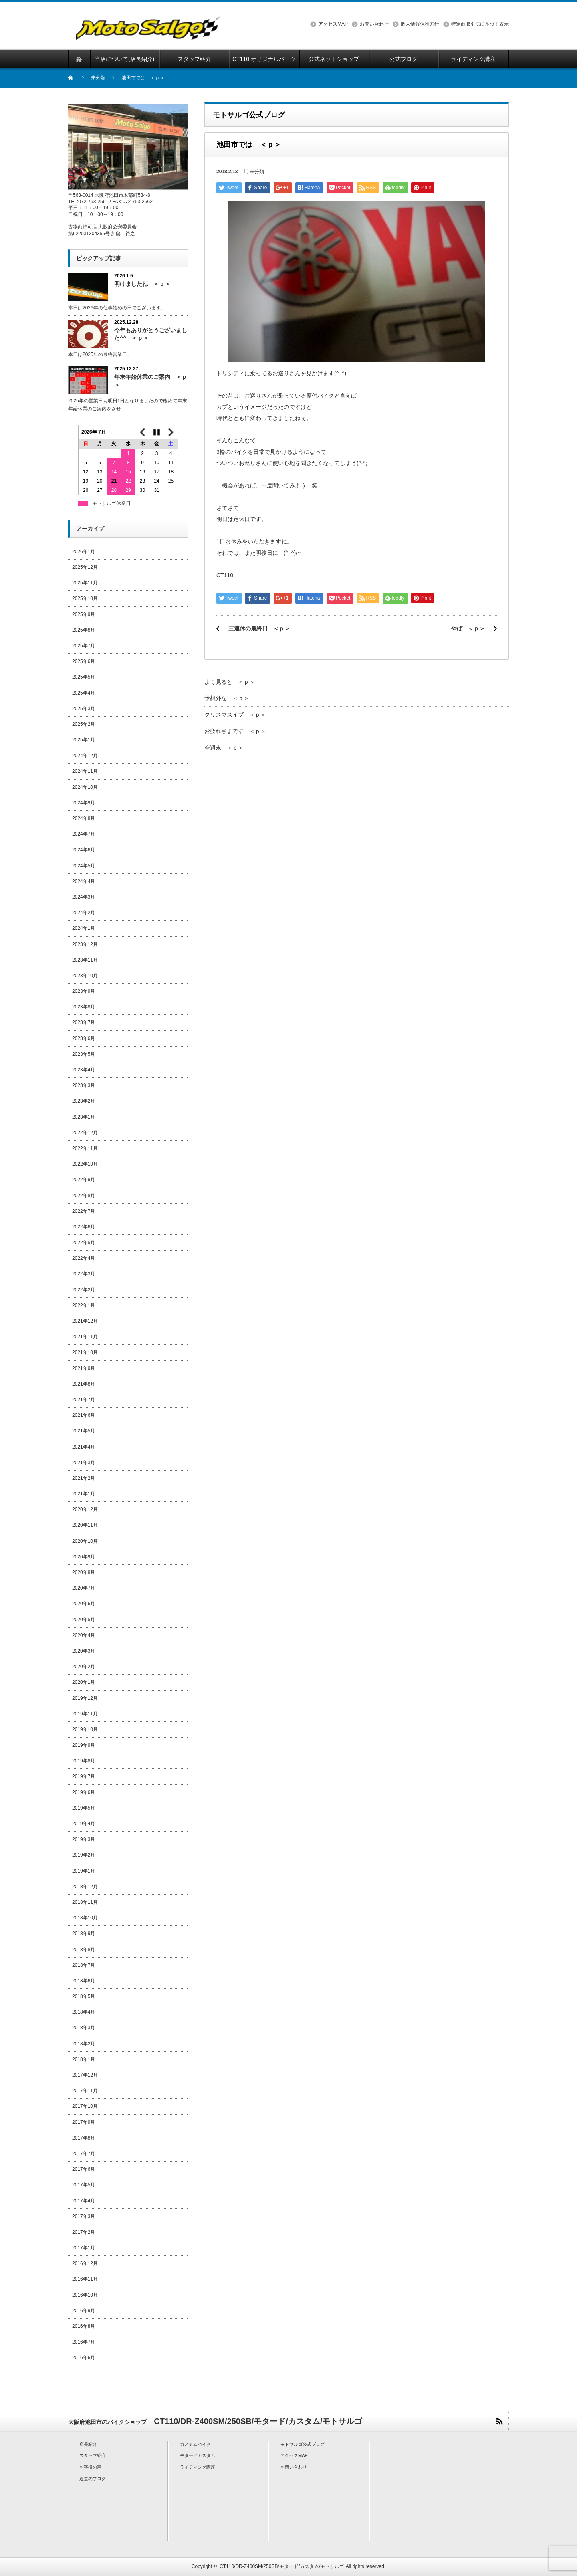 This screenshot has height=2576, width=577. Describe the element at coordinates (85, 787) in the screenshot. I see `2024年10月` at that location.